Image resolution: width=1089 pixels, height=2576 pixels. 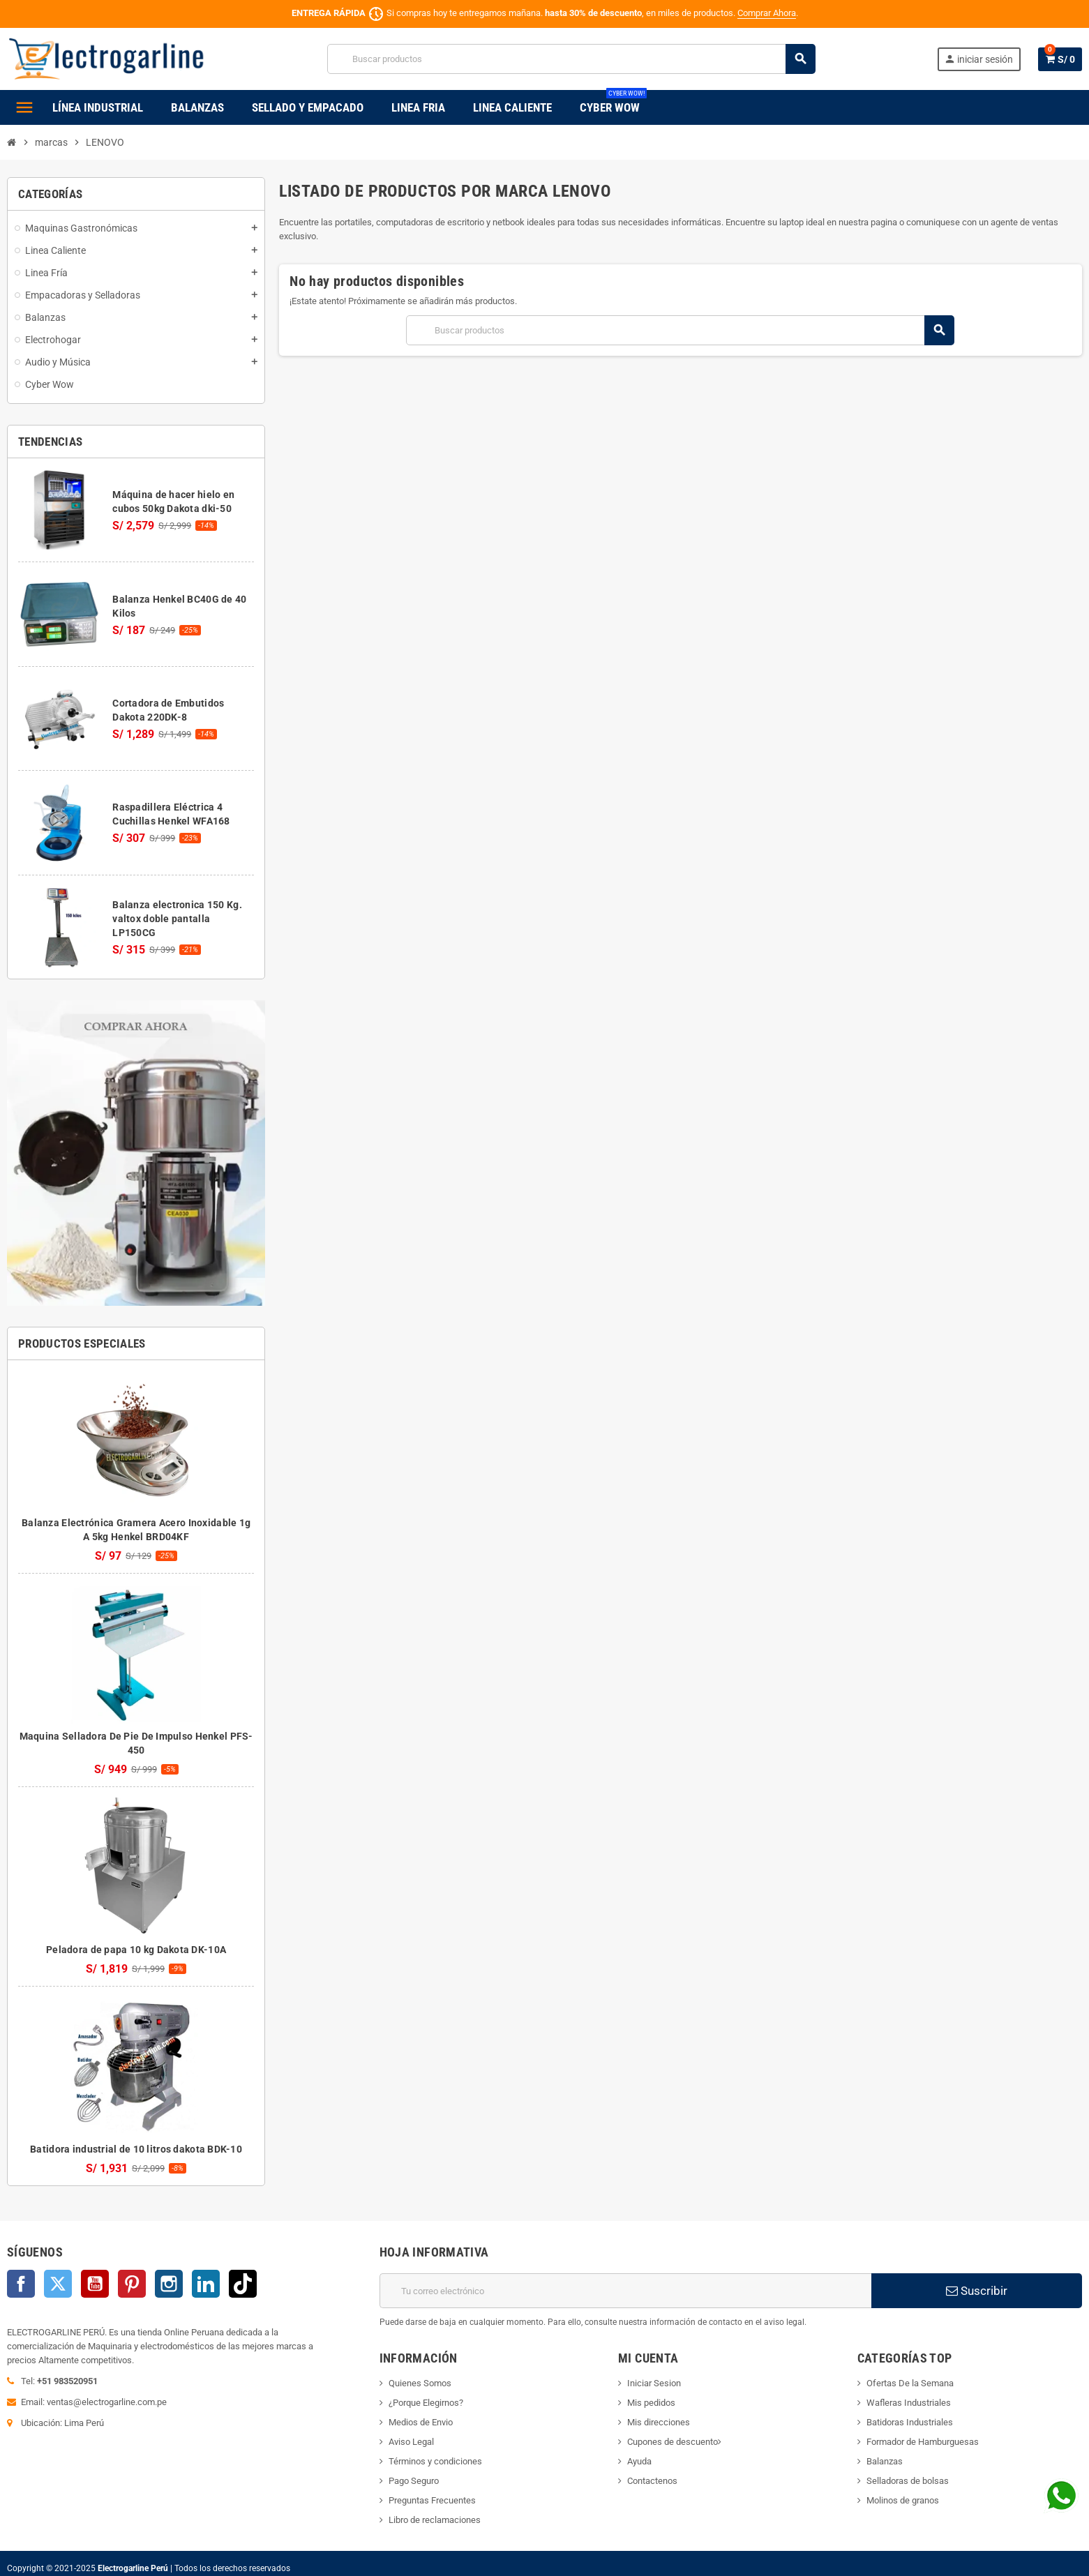 I want to click on ¿Porque Elegirnos?, so click(x=426, y=2402).